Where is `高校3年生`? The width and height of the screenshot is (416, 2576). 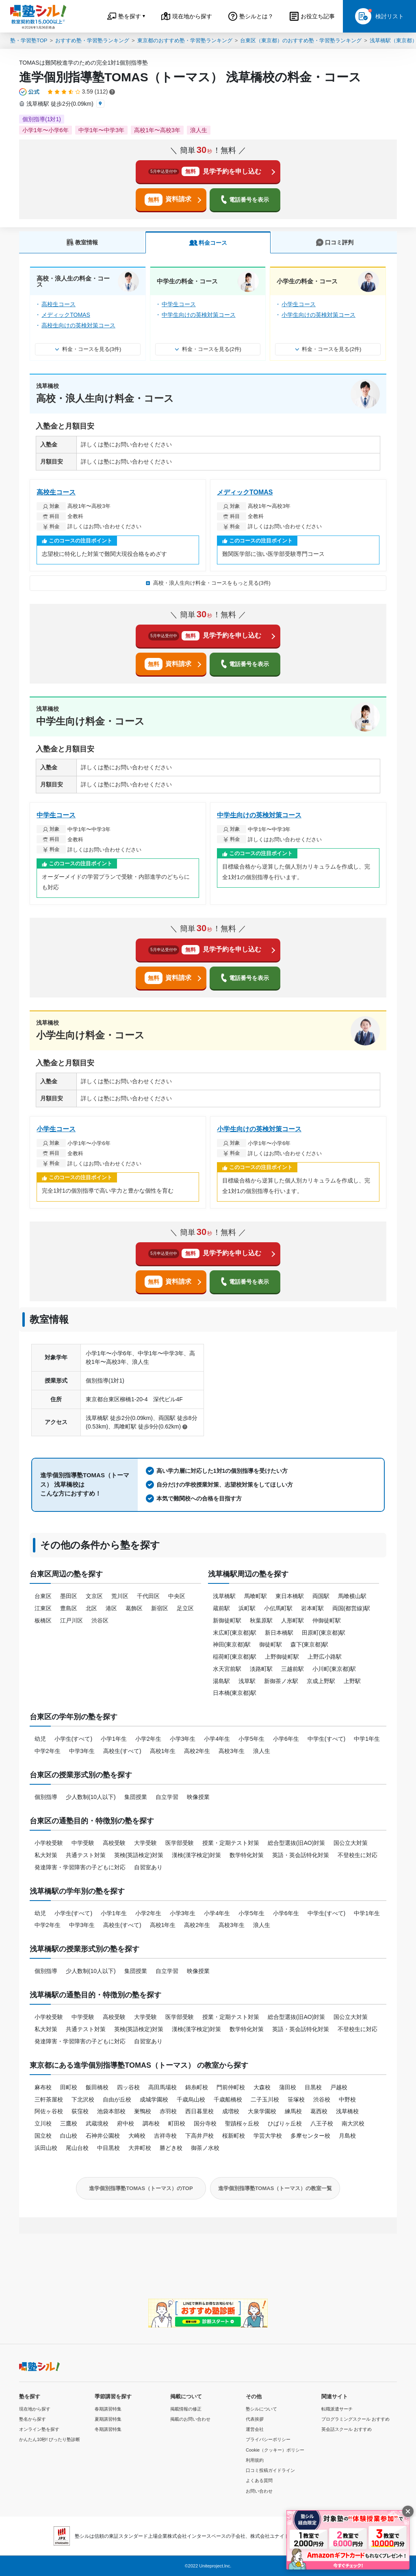 高校3年生 is located at coordinates (232, 1751).